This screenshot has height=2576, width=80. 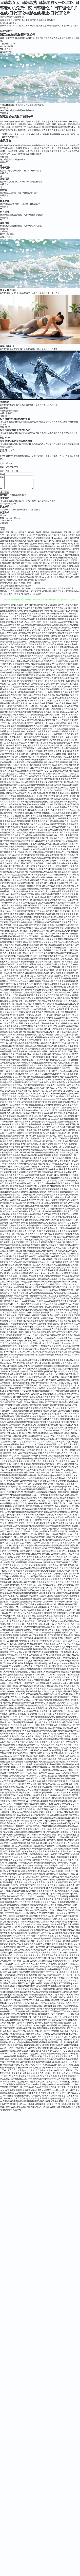 I want to click on 欧美美女BB, so click(x=38, y=1401).